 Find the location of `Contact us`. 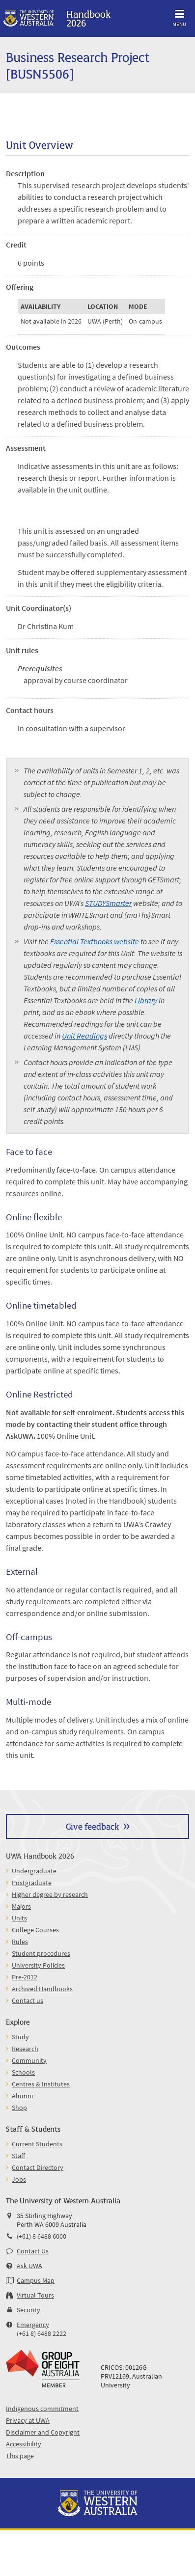

Contact us is located at coordinates (27, 2000).